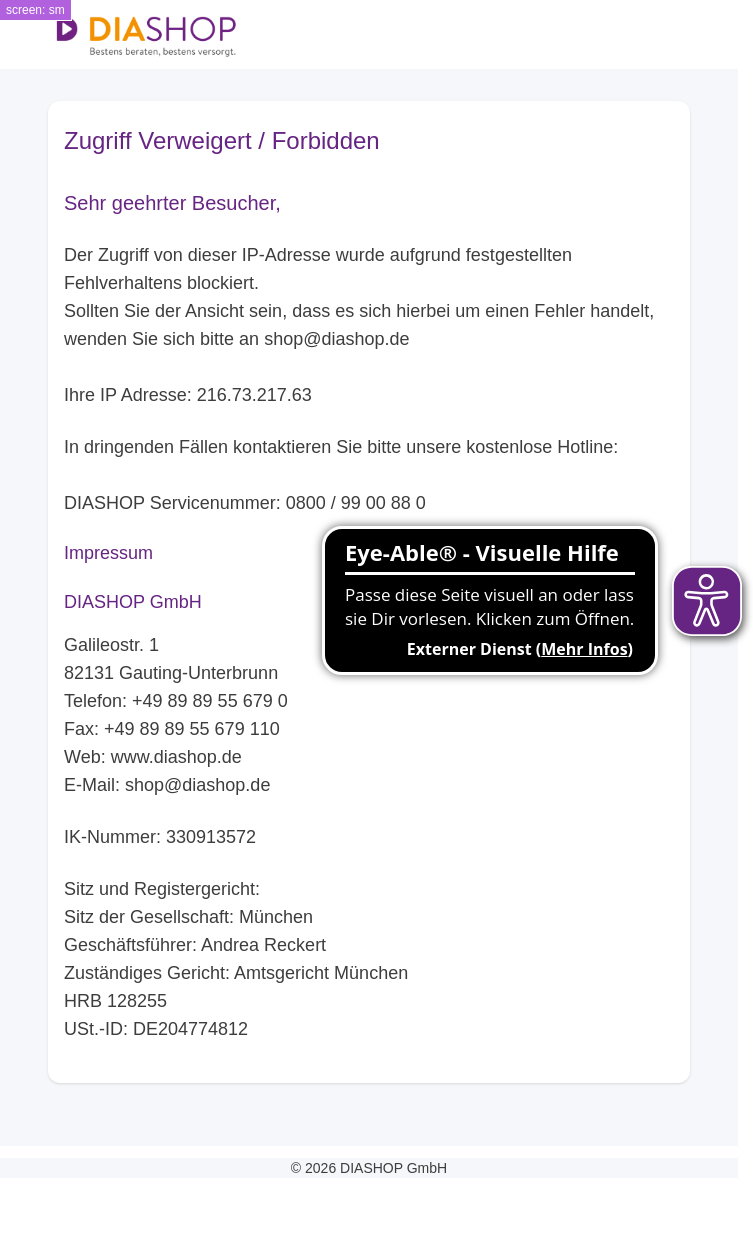 The image size is (753, 1257). I want to click on shop@diashop.de, so click(336, 339).